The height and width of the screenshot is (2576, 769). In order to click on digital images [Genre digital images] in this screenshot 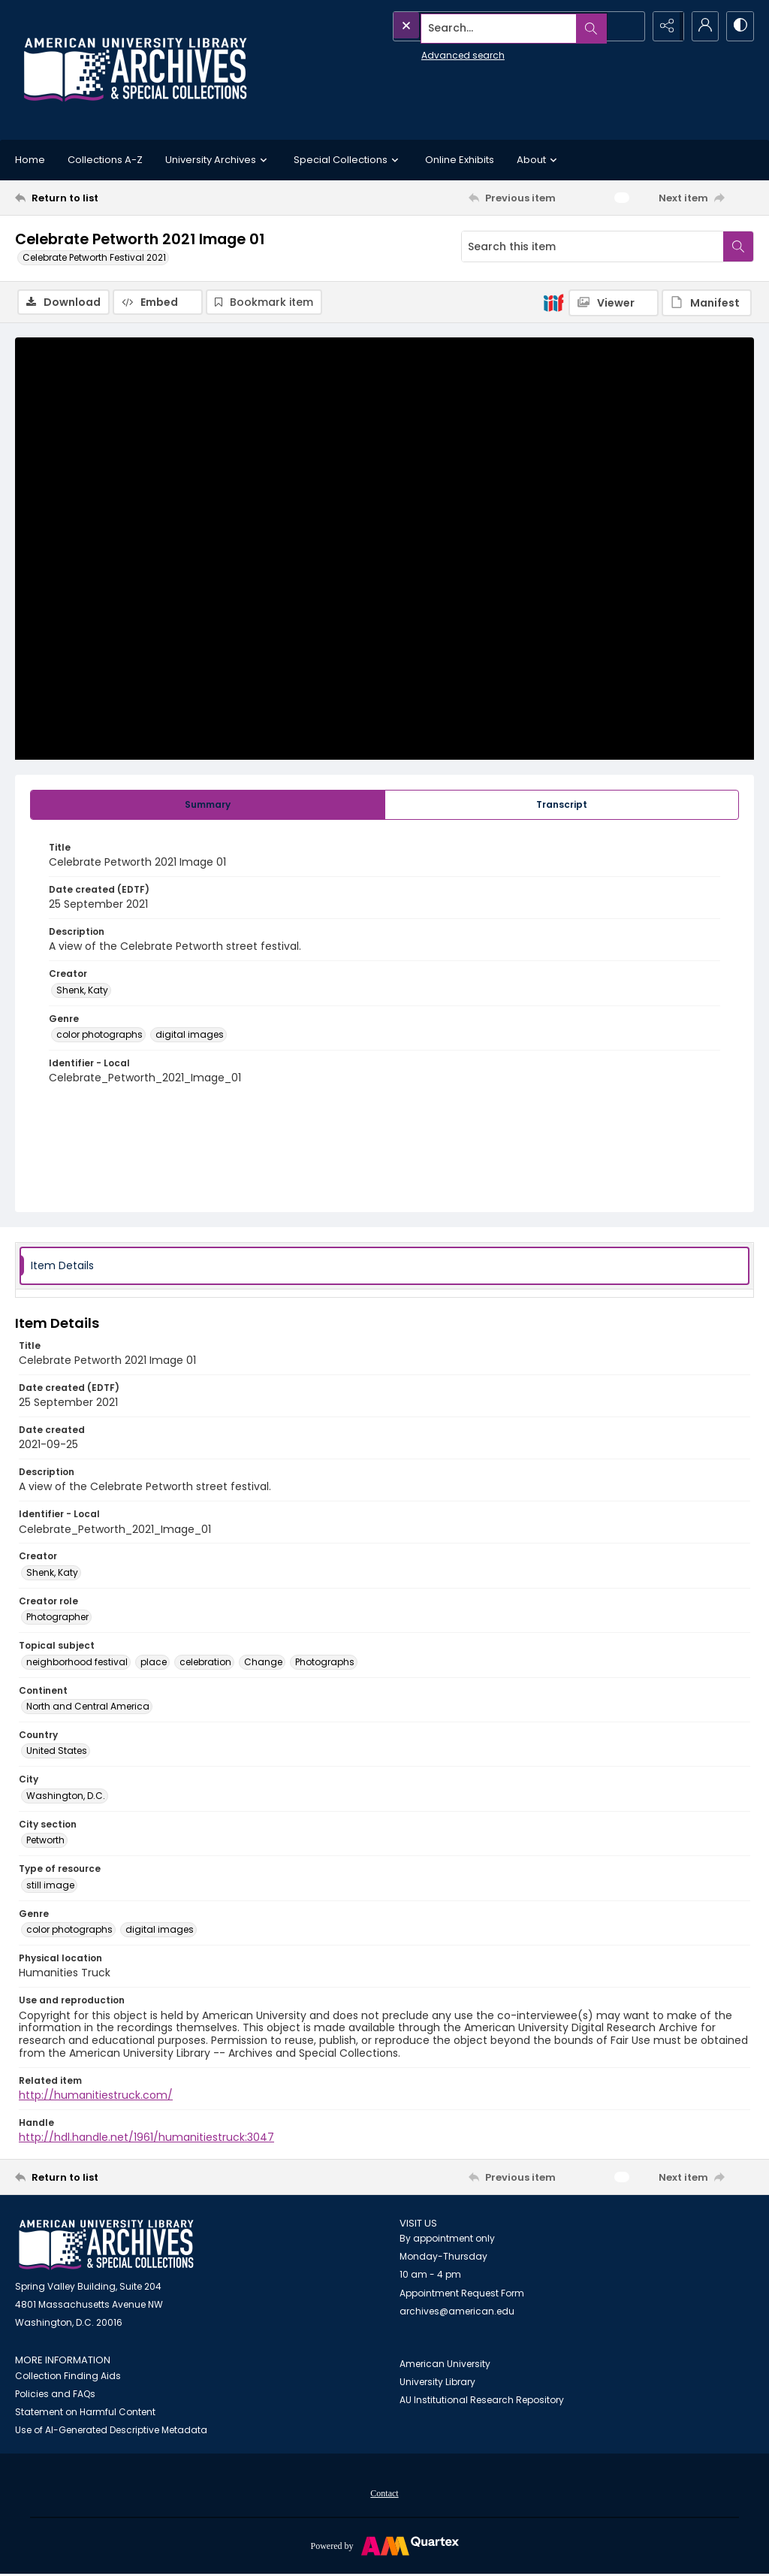, I will do `click(189, 1035)`.